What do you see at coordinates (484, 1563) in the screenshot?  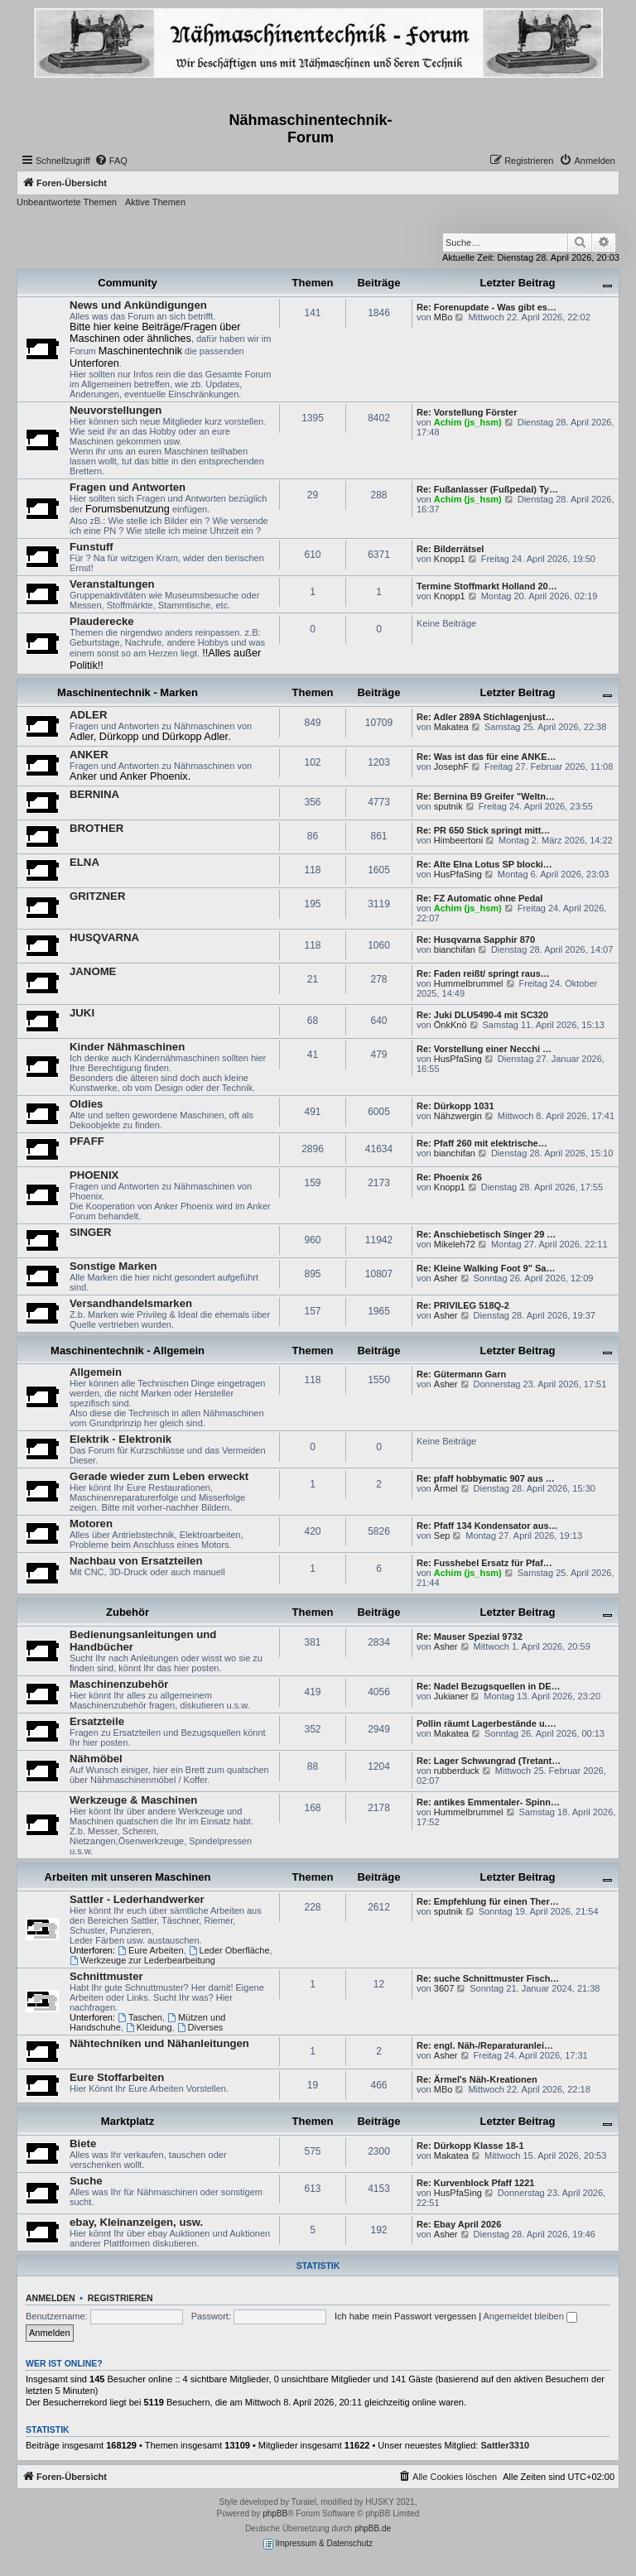 I see `Re: Fusshebel Ersatz für Pfaf…` at bounding box center [484, 1563].